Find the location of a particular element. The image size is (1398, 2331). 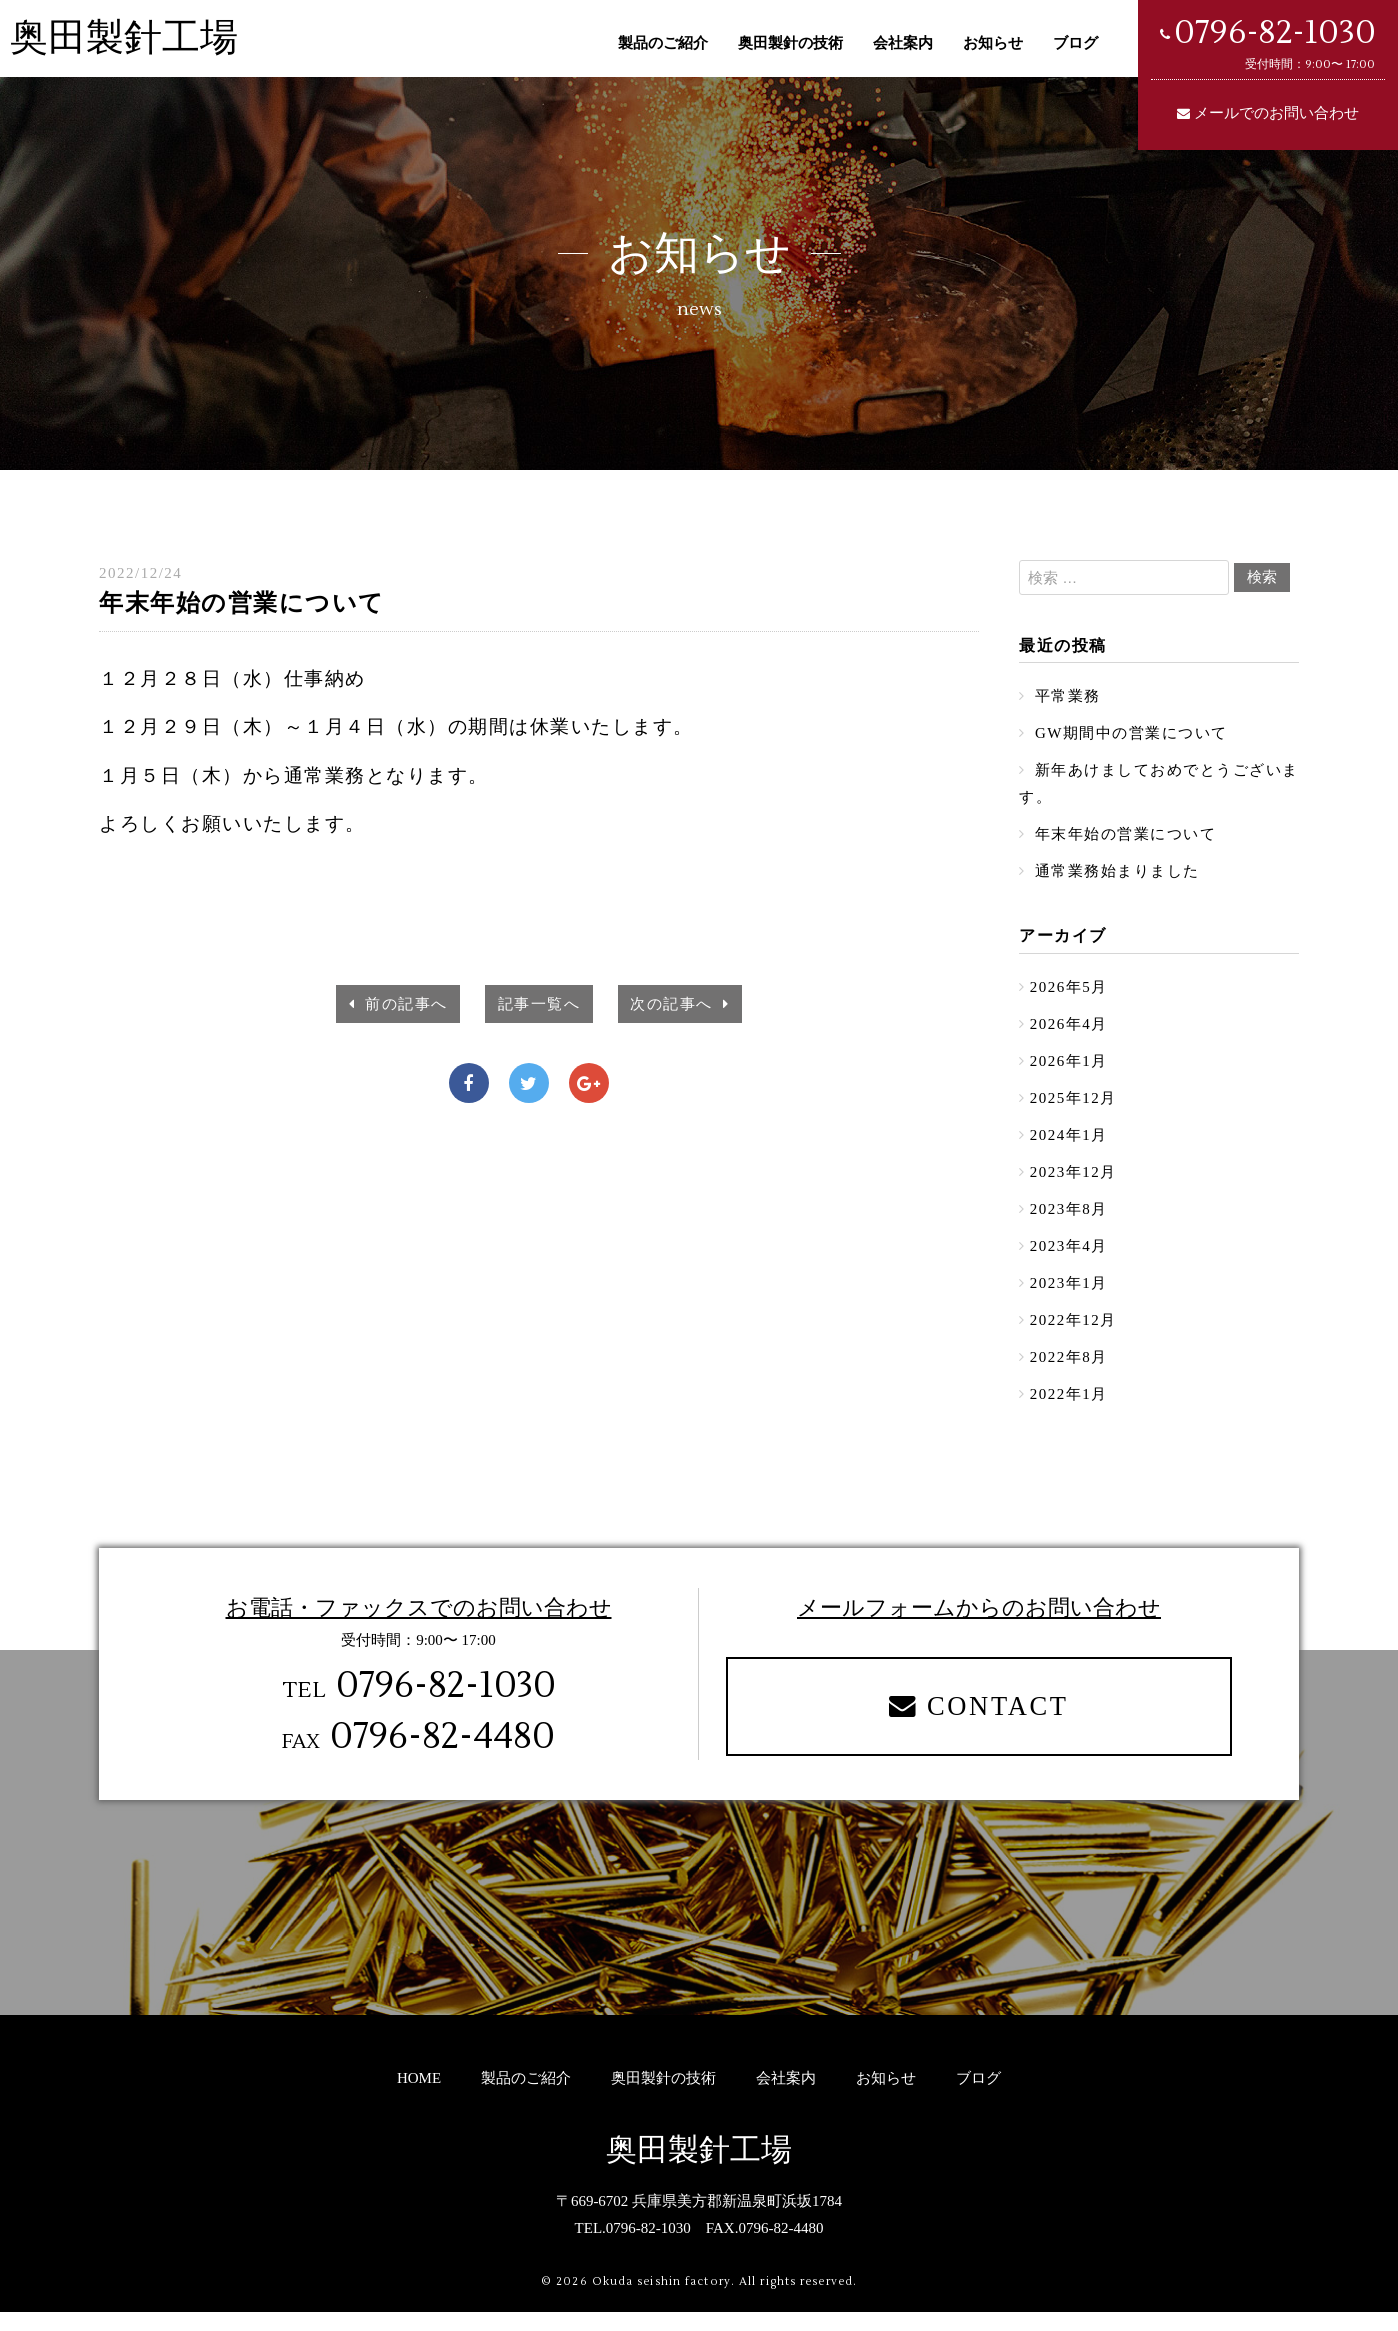

お知らせ is located at coordinates (993, 43).